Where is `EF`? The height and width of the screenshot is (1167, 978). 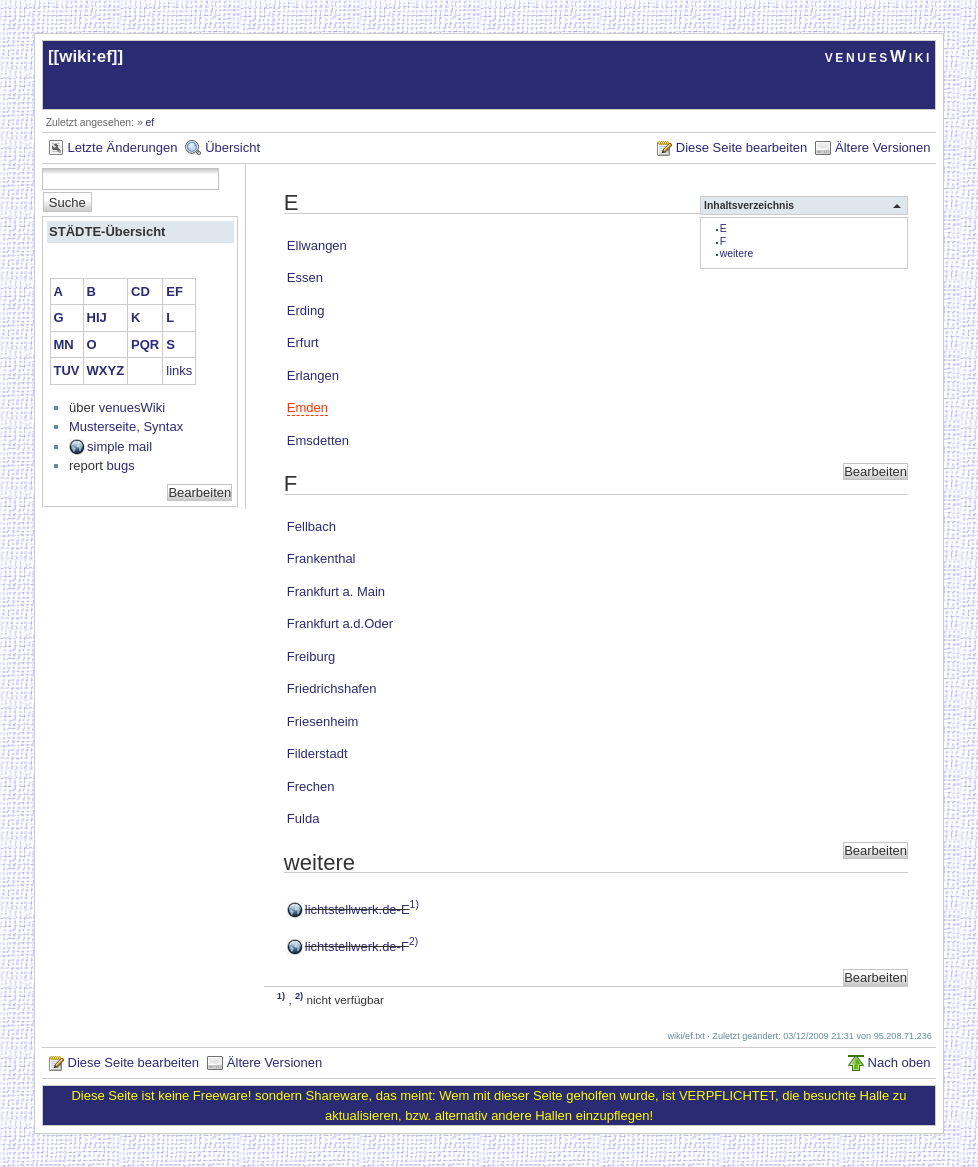 EF is located at coordinates (174, 291).